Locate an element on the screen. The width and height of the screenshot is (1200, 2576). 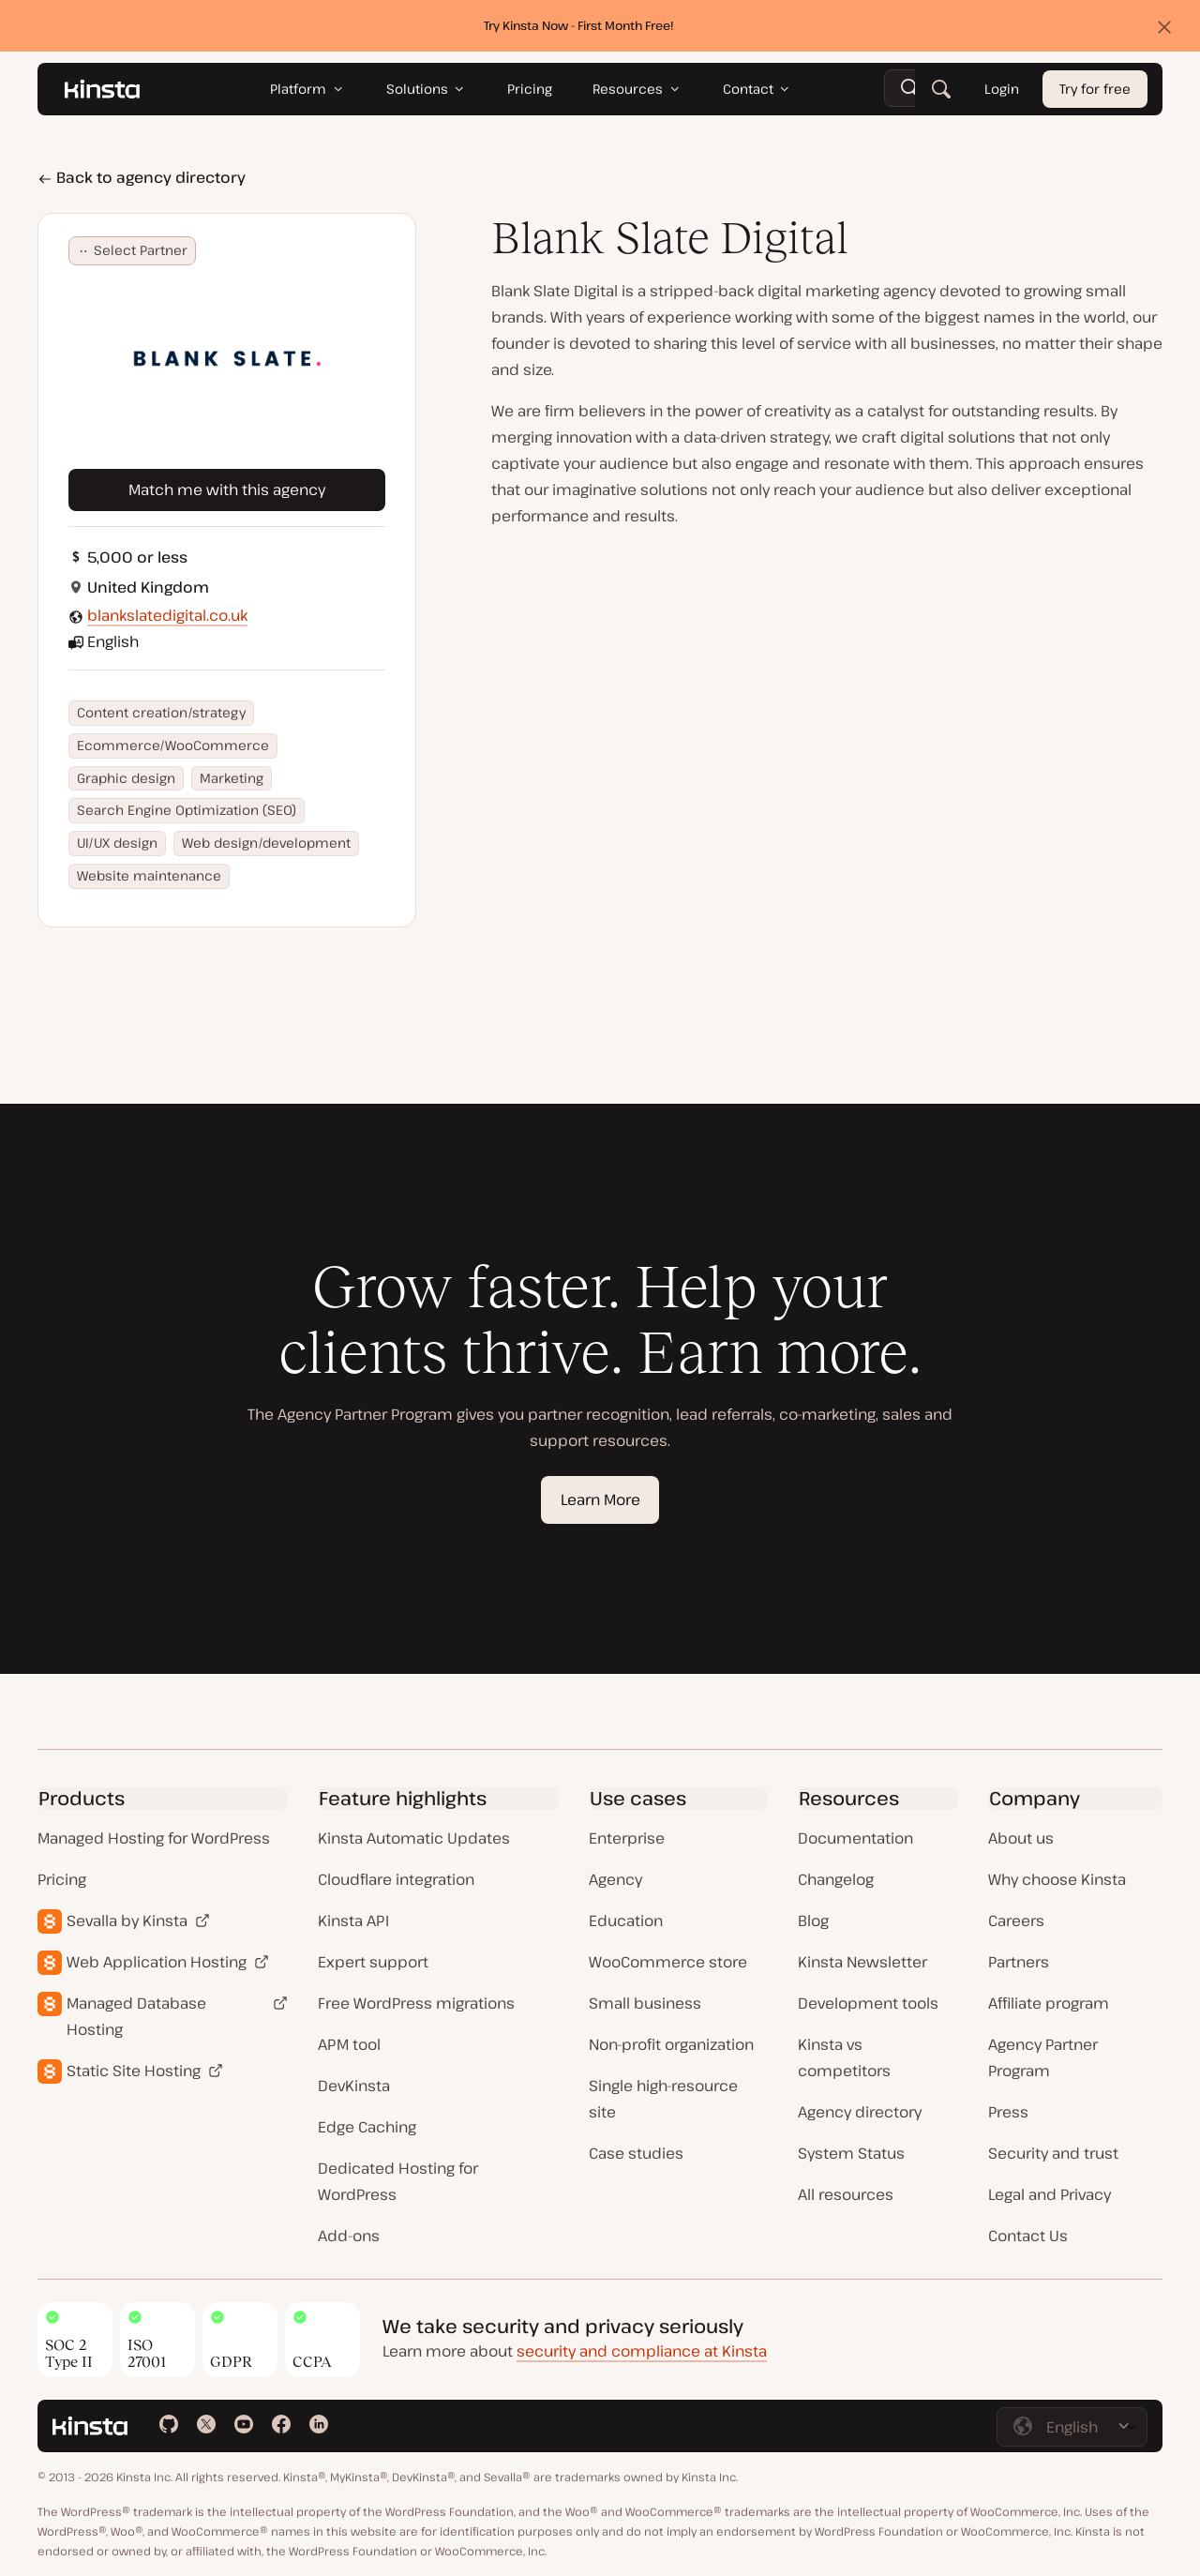
Kinsta API is located at coordinates (353, 1920).